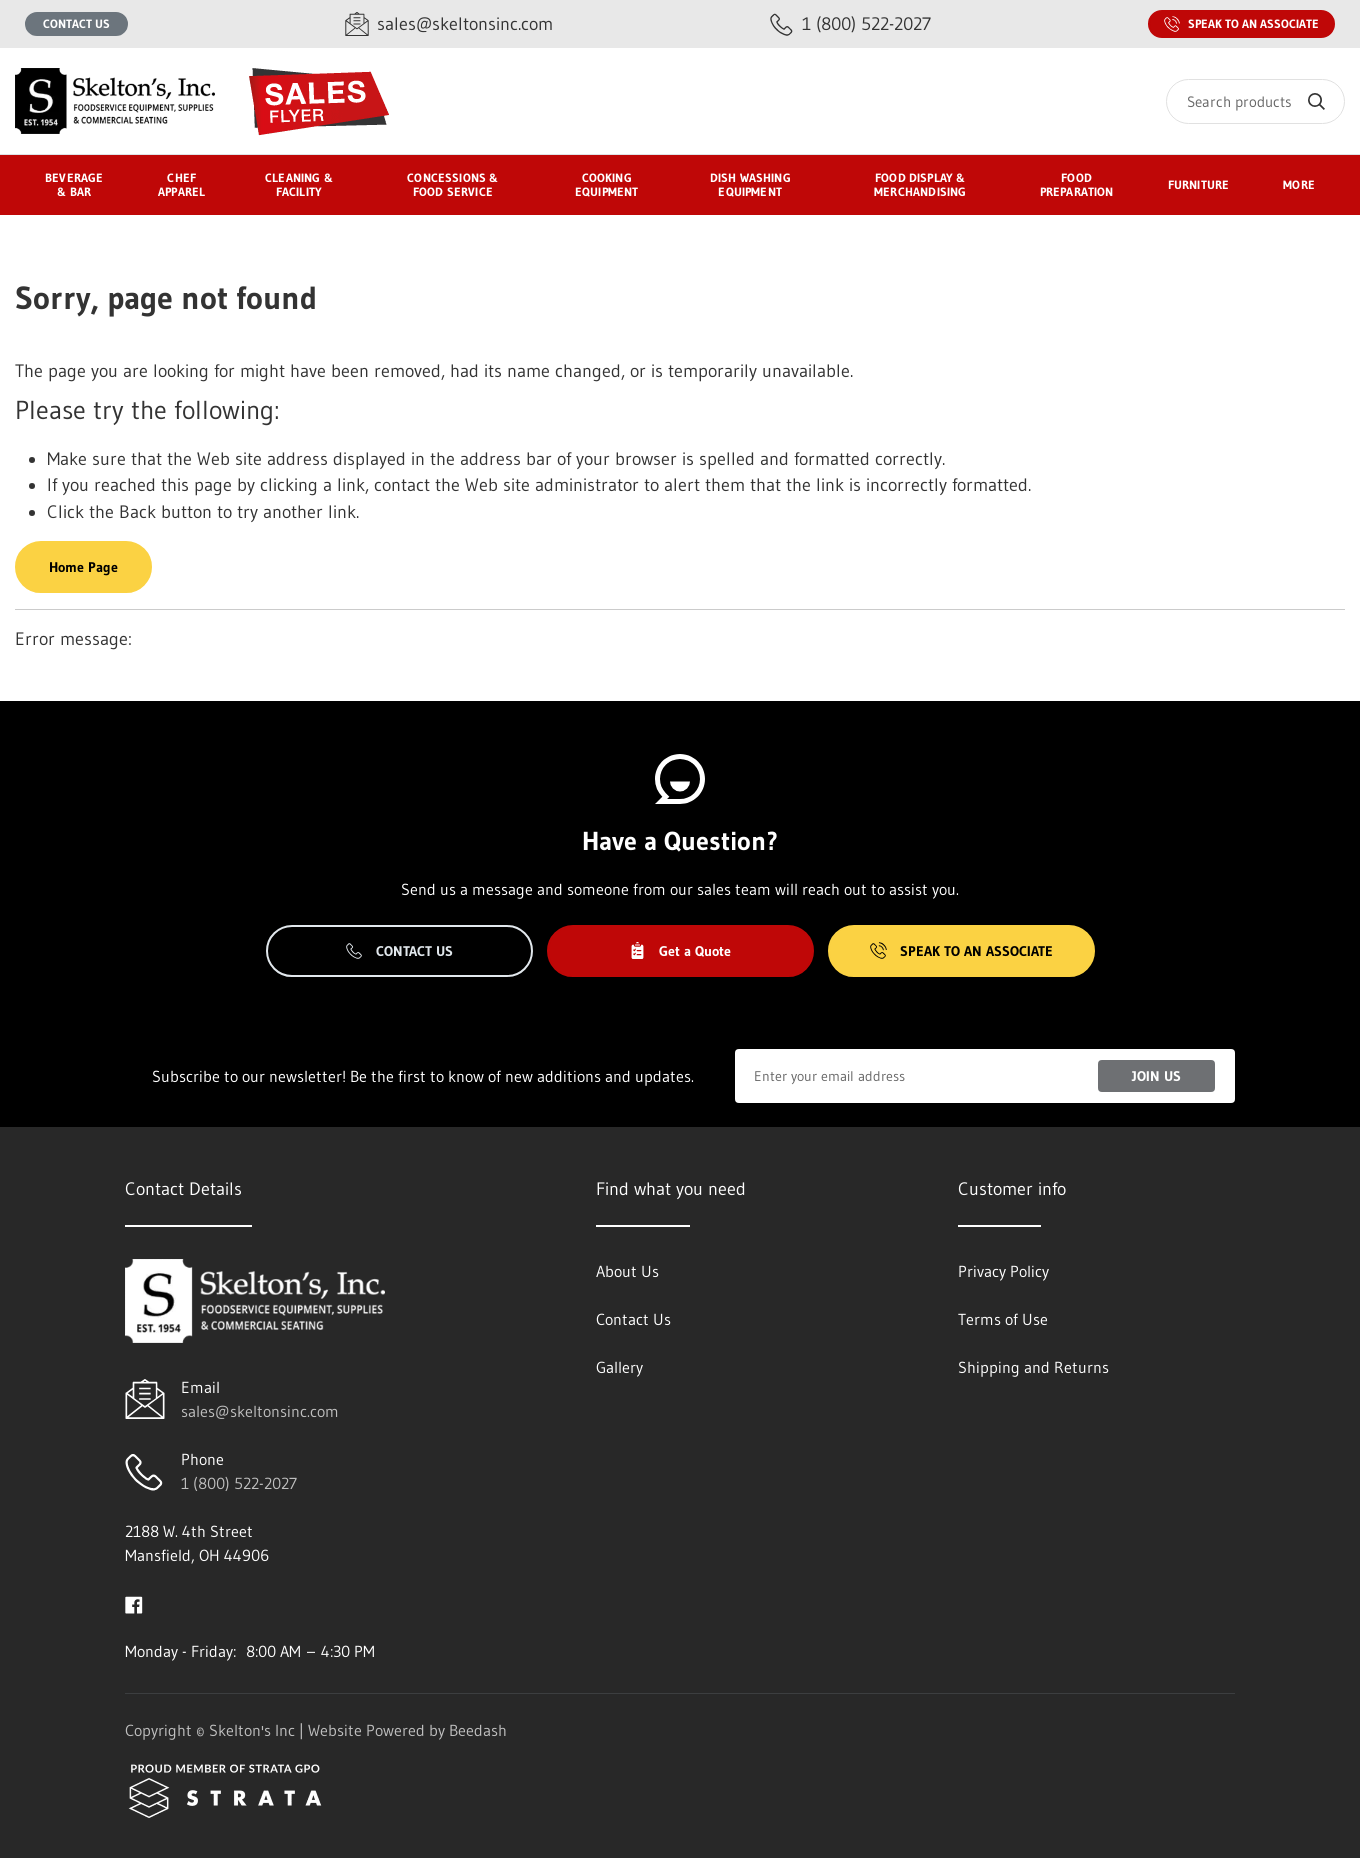 Image resolution: width=1360 pixels, height=1858 pixels. Describe the element at coordinates (83, 567) in the screenshot. I see `Home Page` at that location.